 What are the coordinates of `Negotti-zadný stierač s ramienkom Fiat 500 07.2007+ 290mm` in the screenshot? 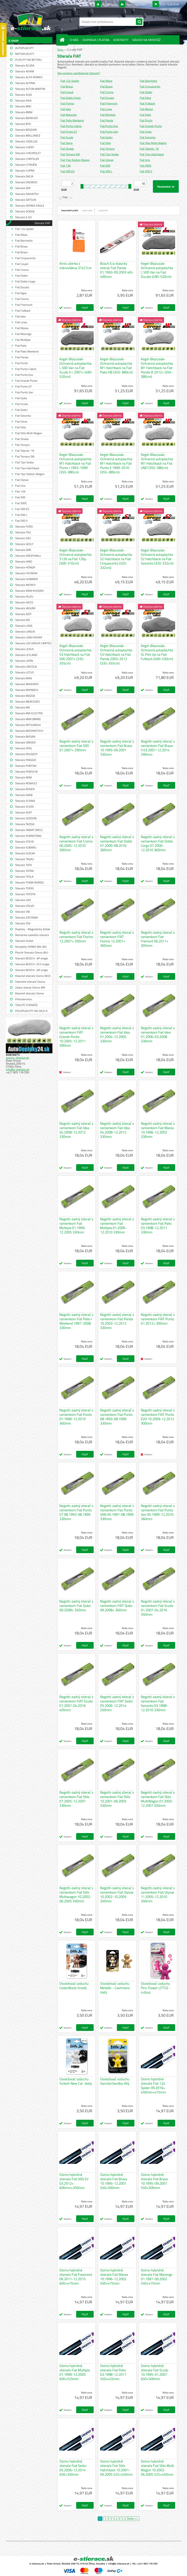 It's located at (76, 745).